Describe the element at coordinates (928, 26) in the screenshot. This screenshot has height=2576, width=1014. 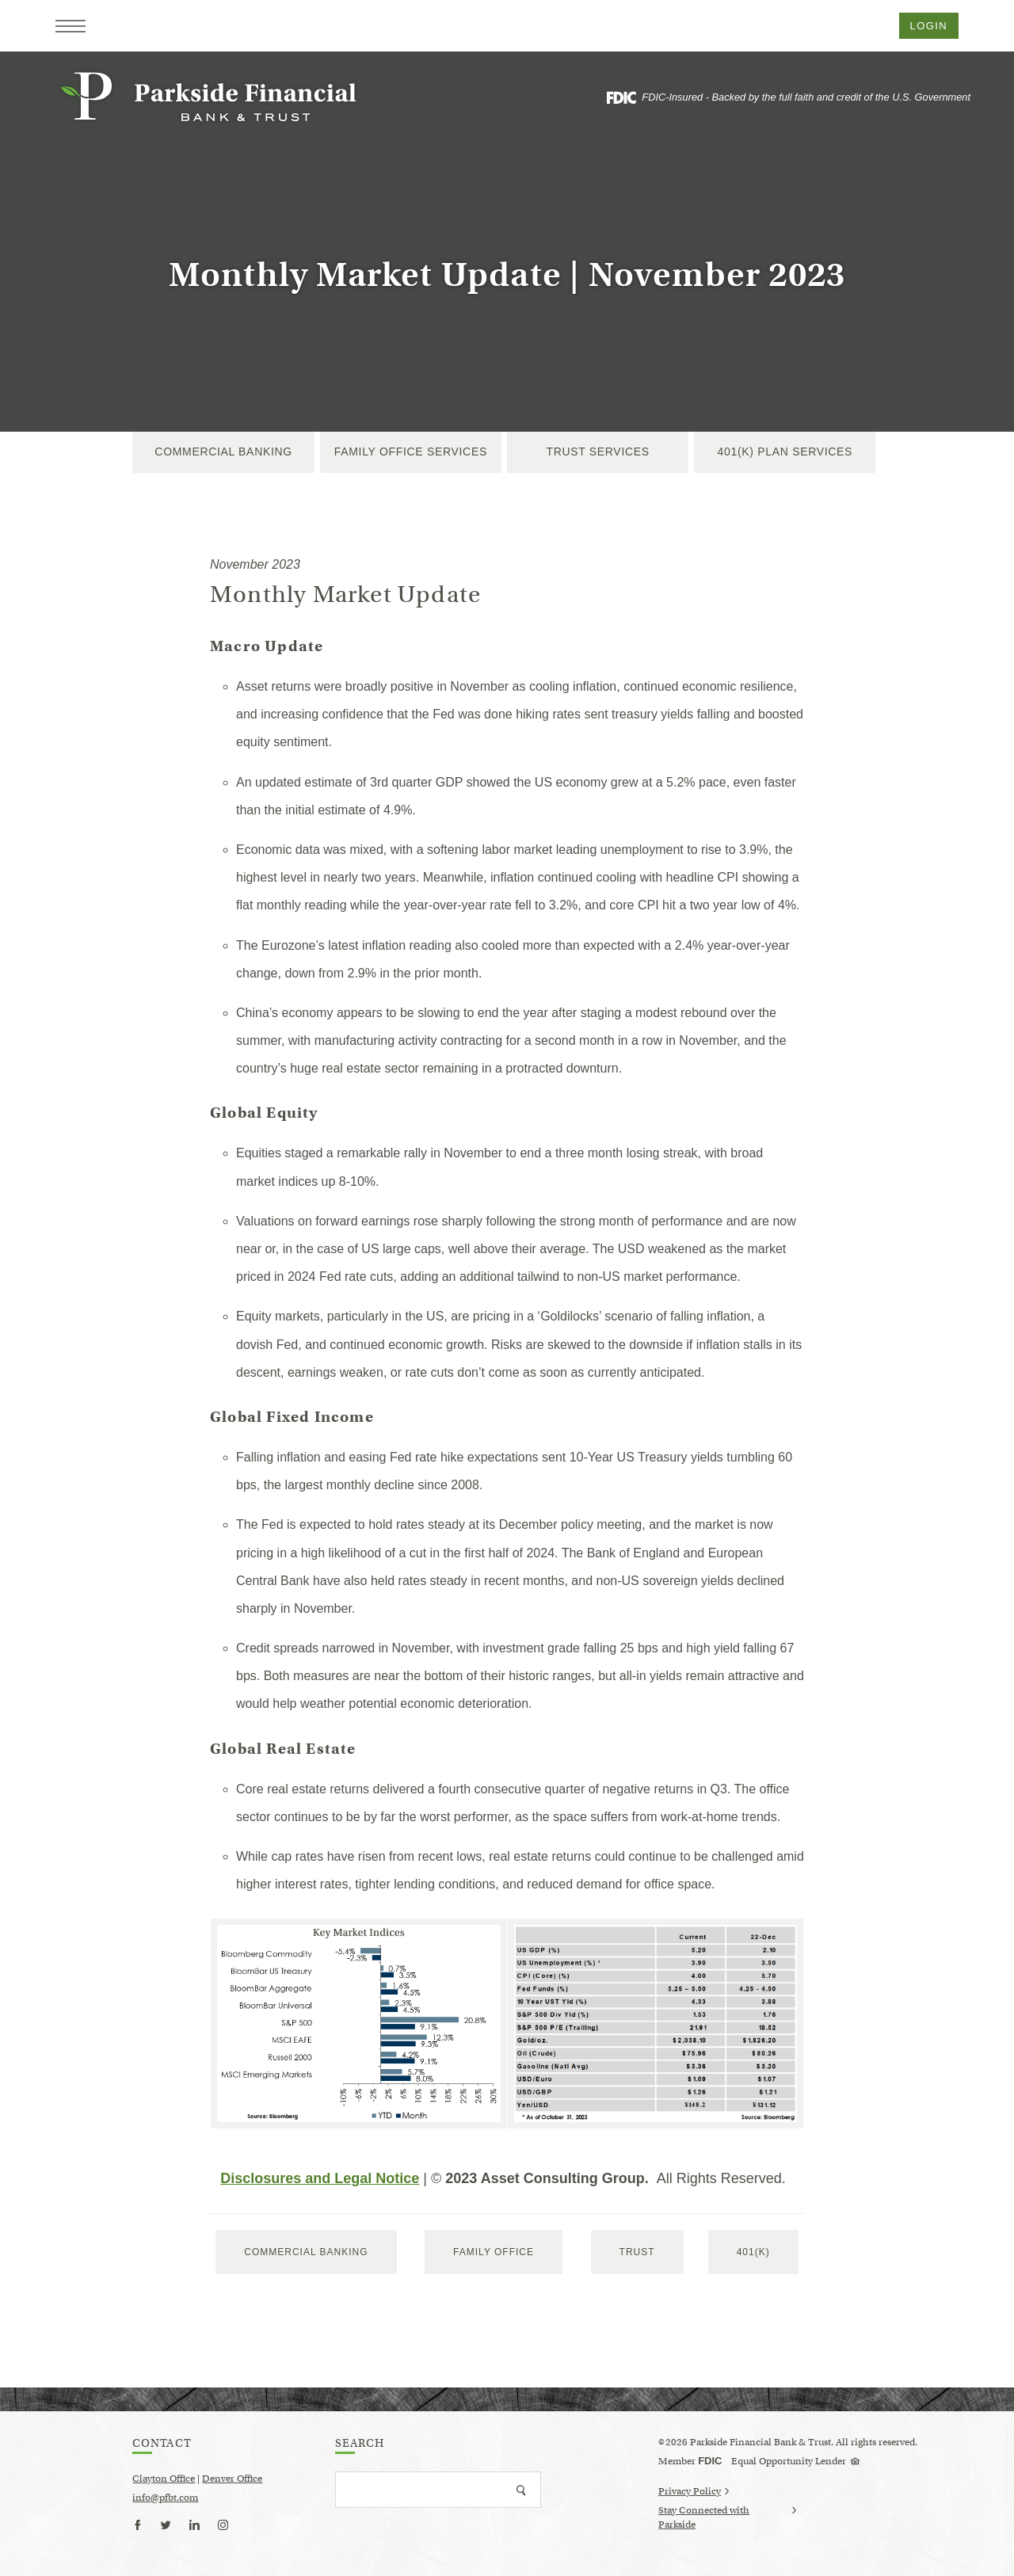
I see `Login [button]` at that location.